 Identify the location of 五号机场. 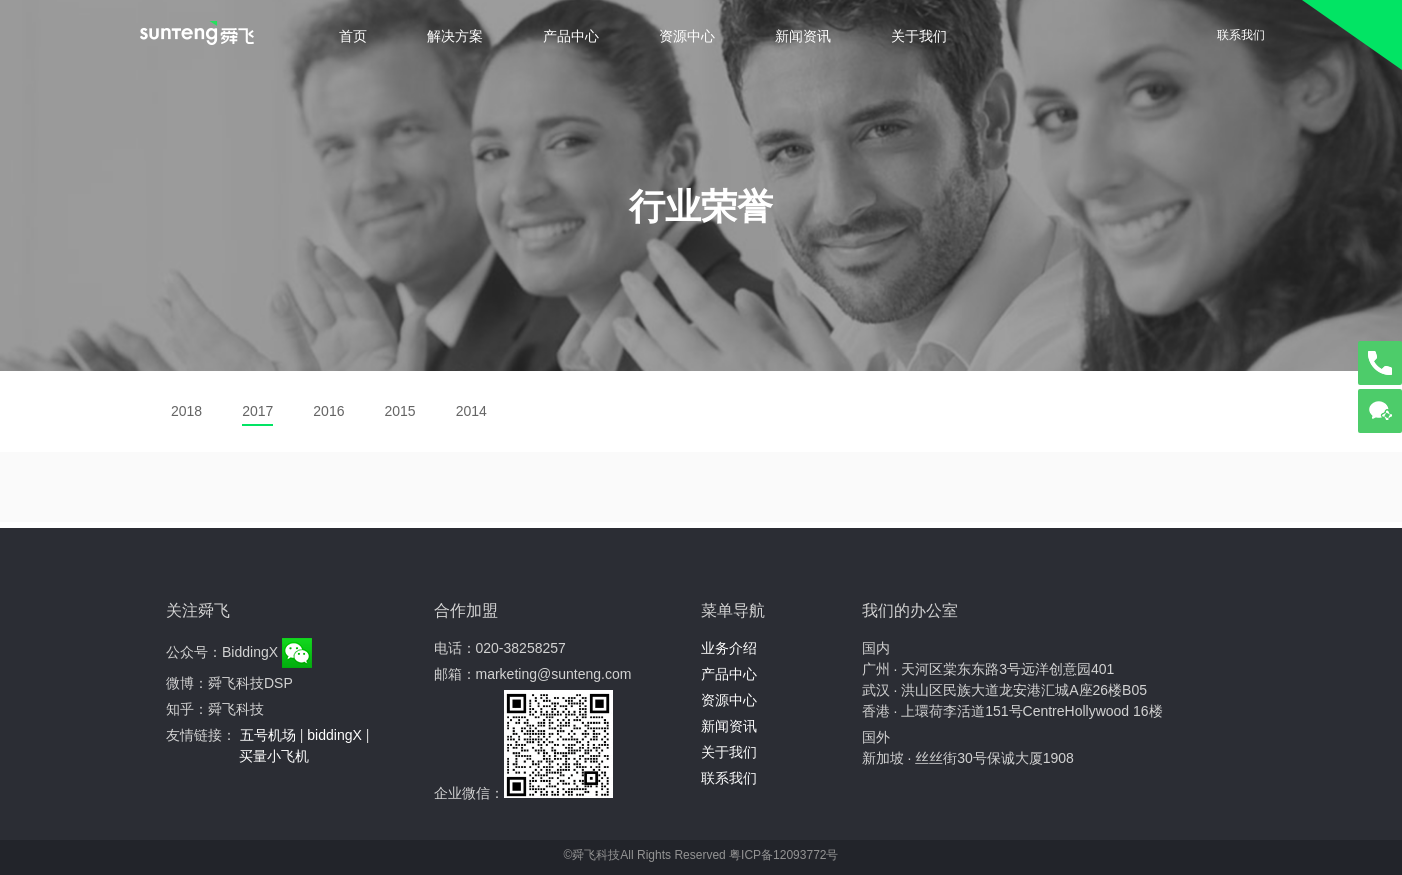
(268, 735).